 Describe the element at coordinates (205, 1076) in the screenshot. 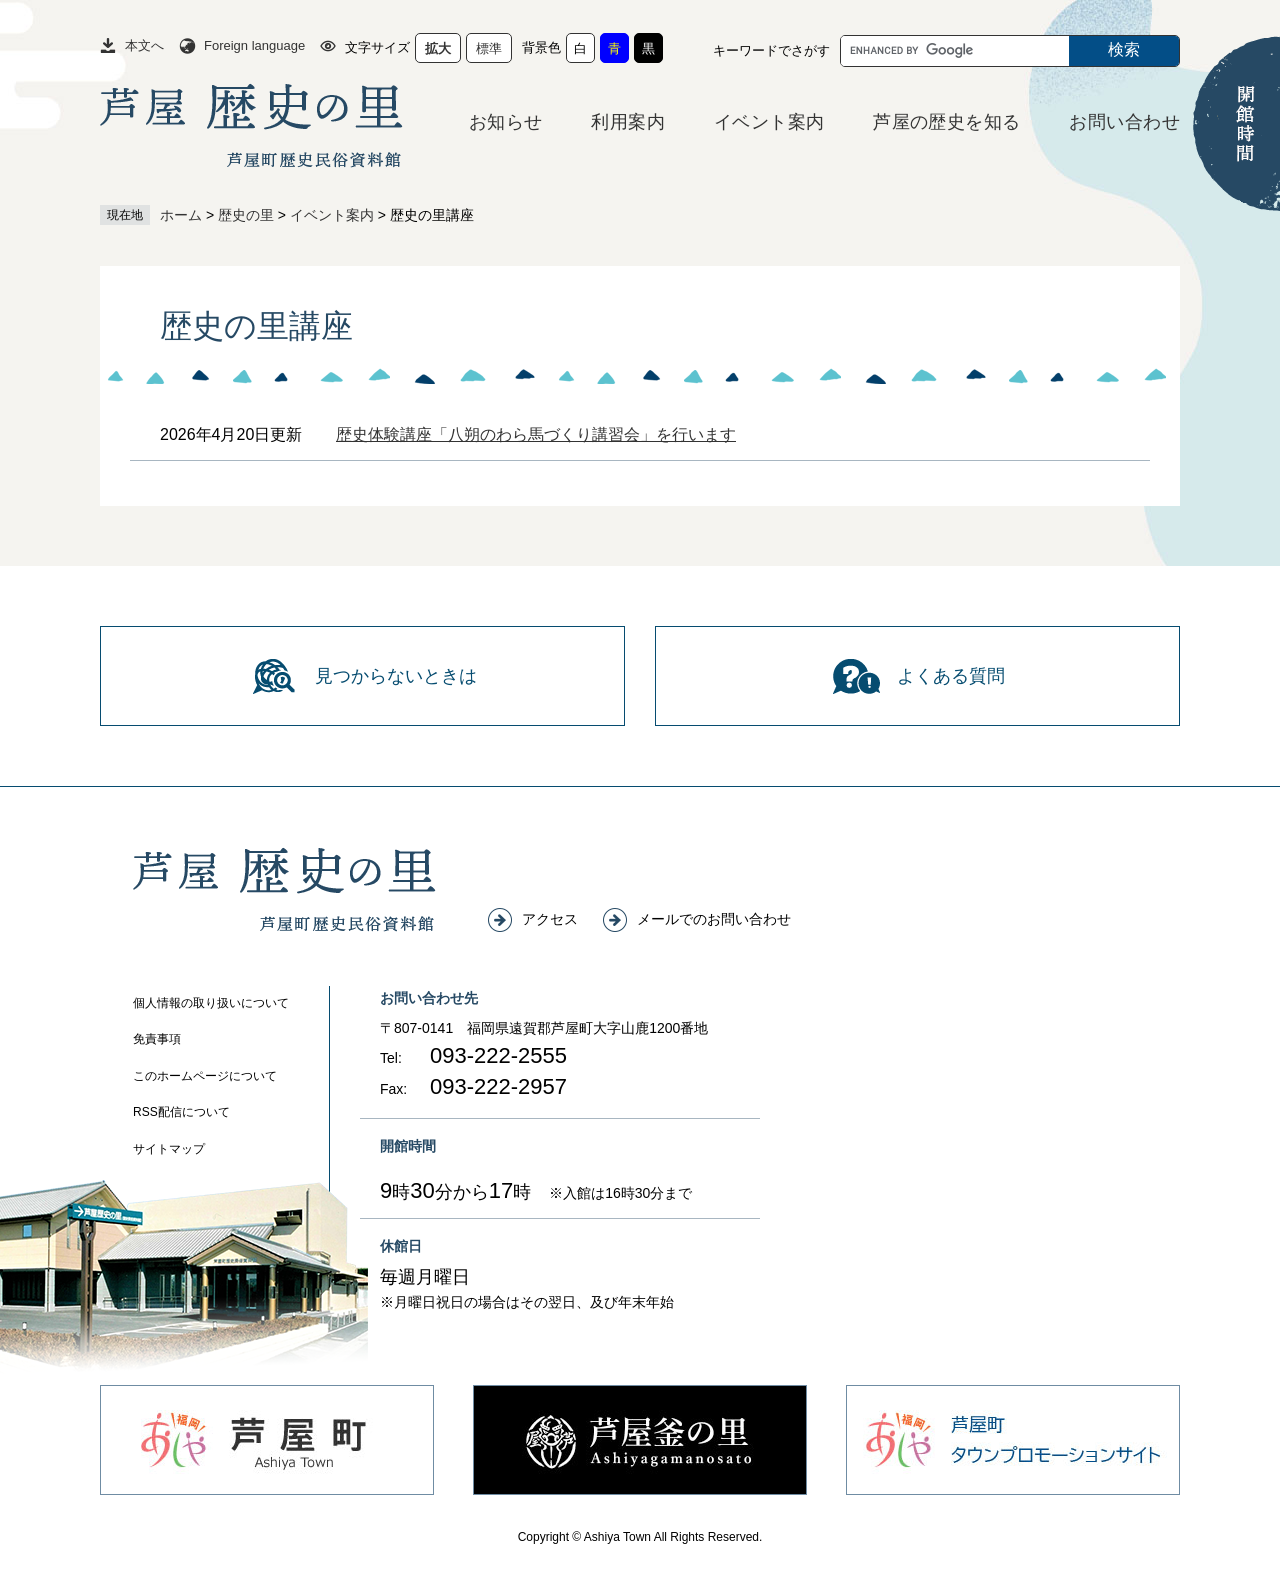

I see `このホームページについて` at that location.